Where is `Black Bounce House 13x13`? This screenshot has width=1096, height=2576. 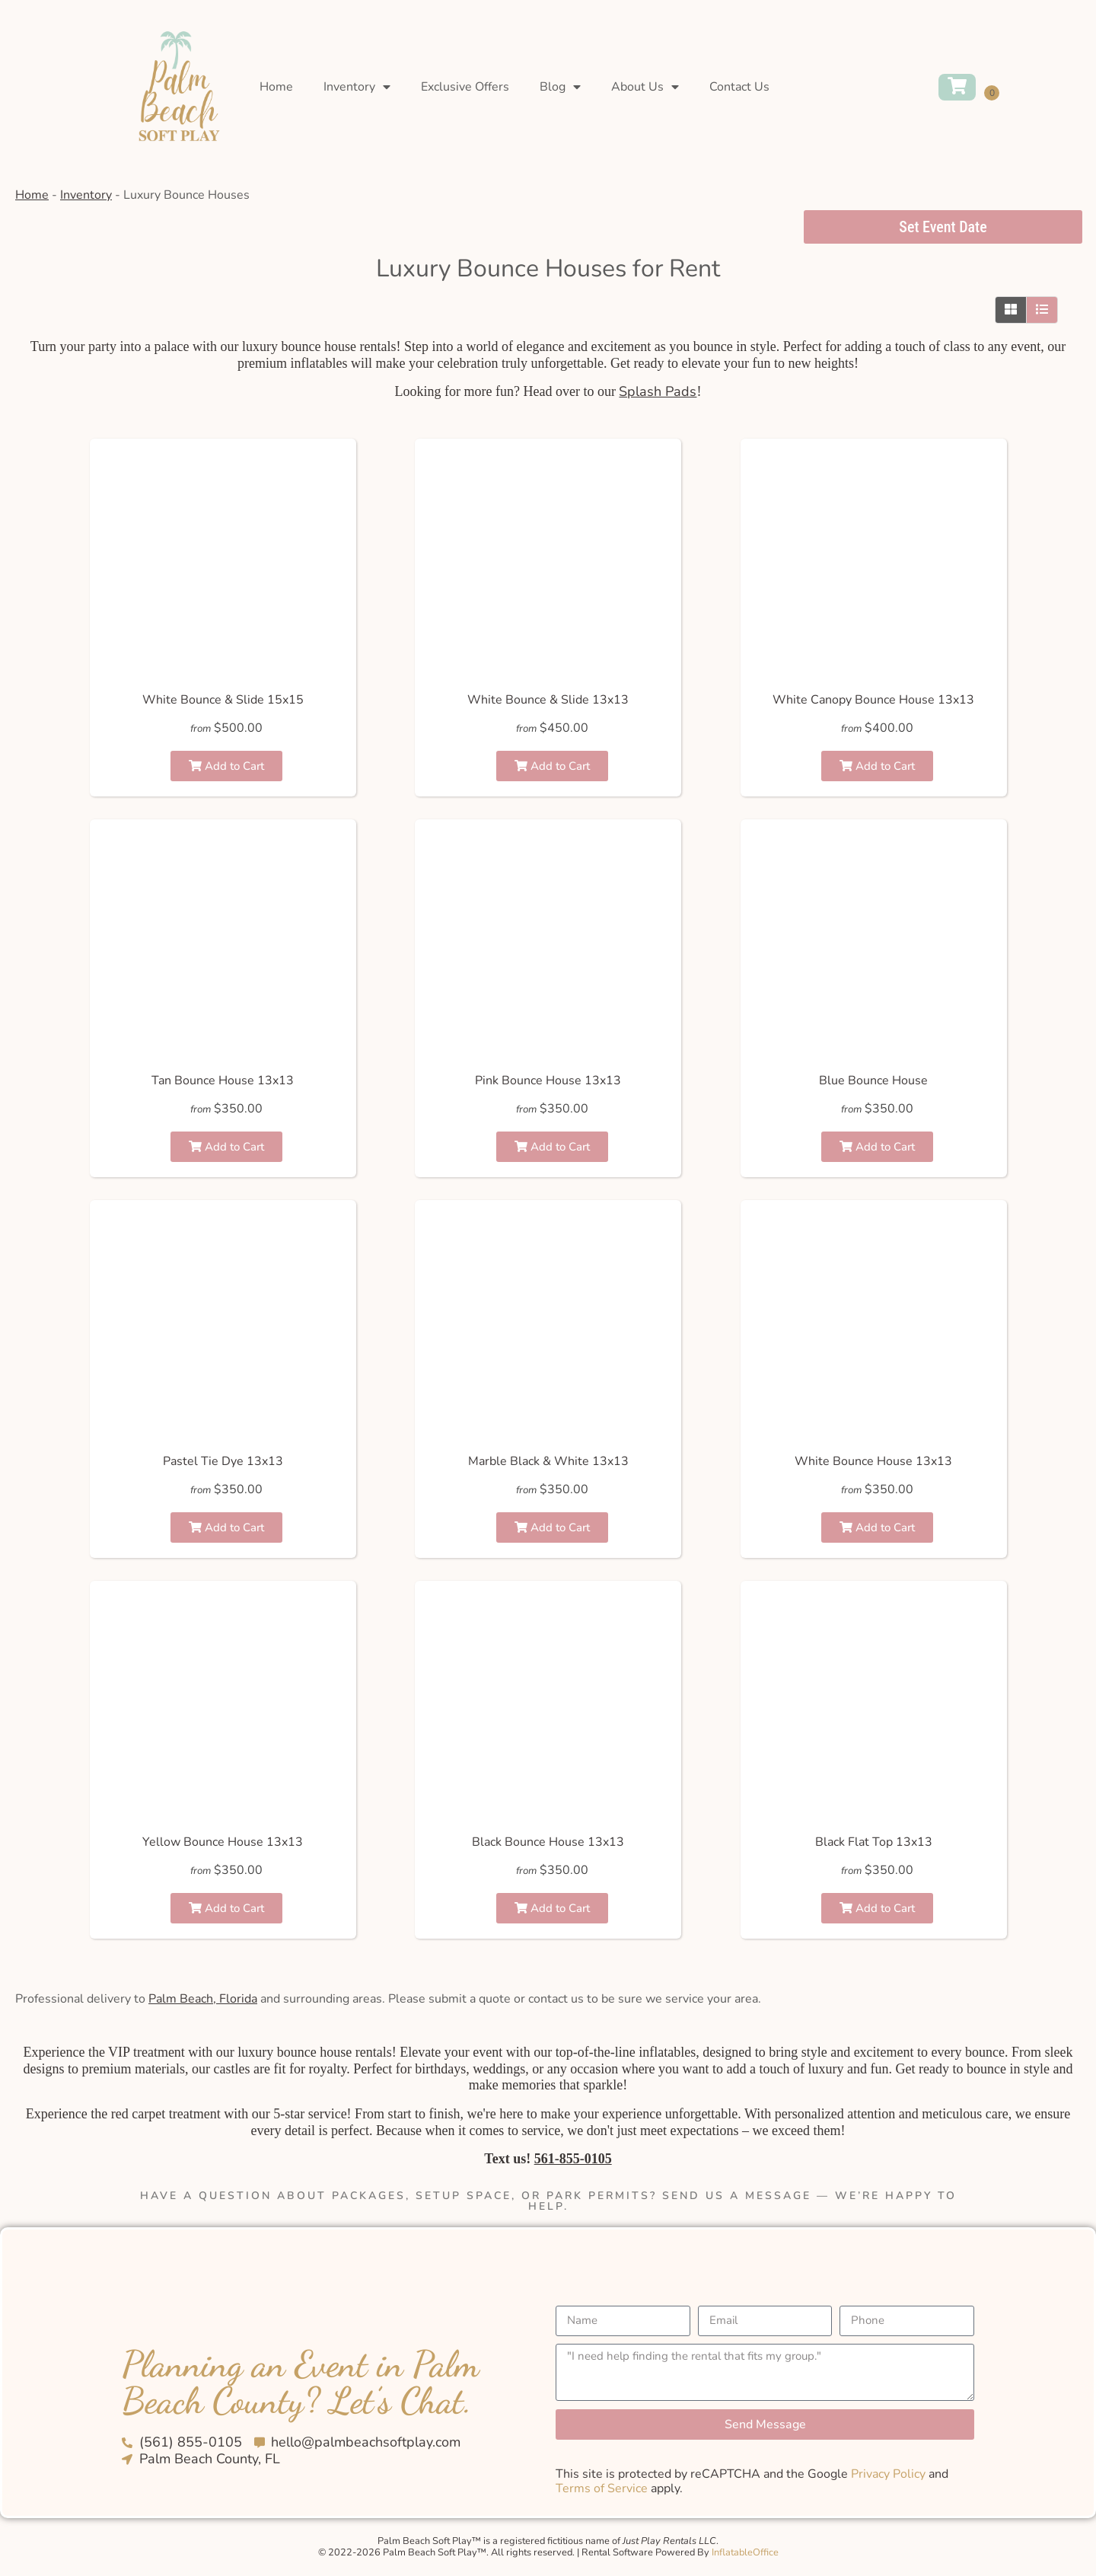
Black Bounce House 13x13 is located at coordinates (548, 1842).